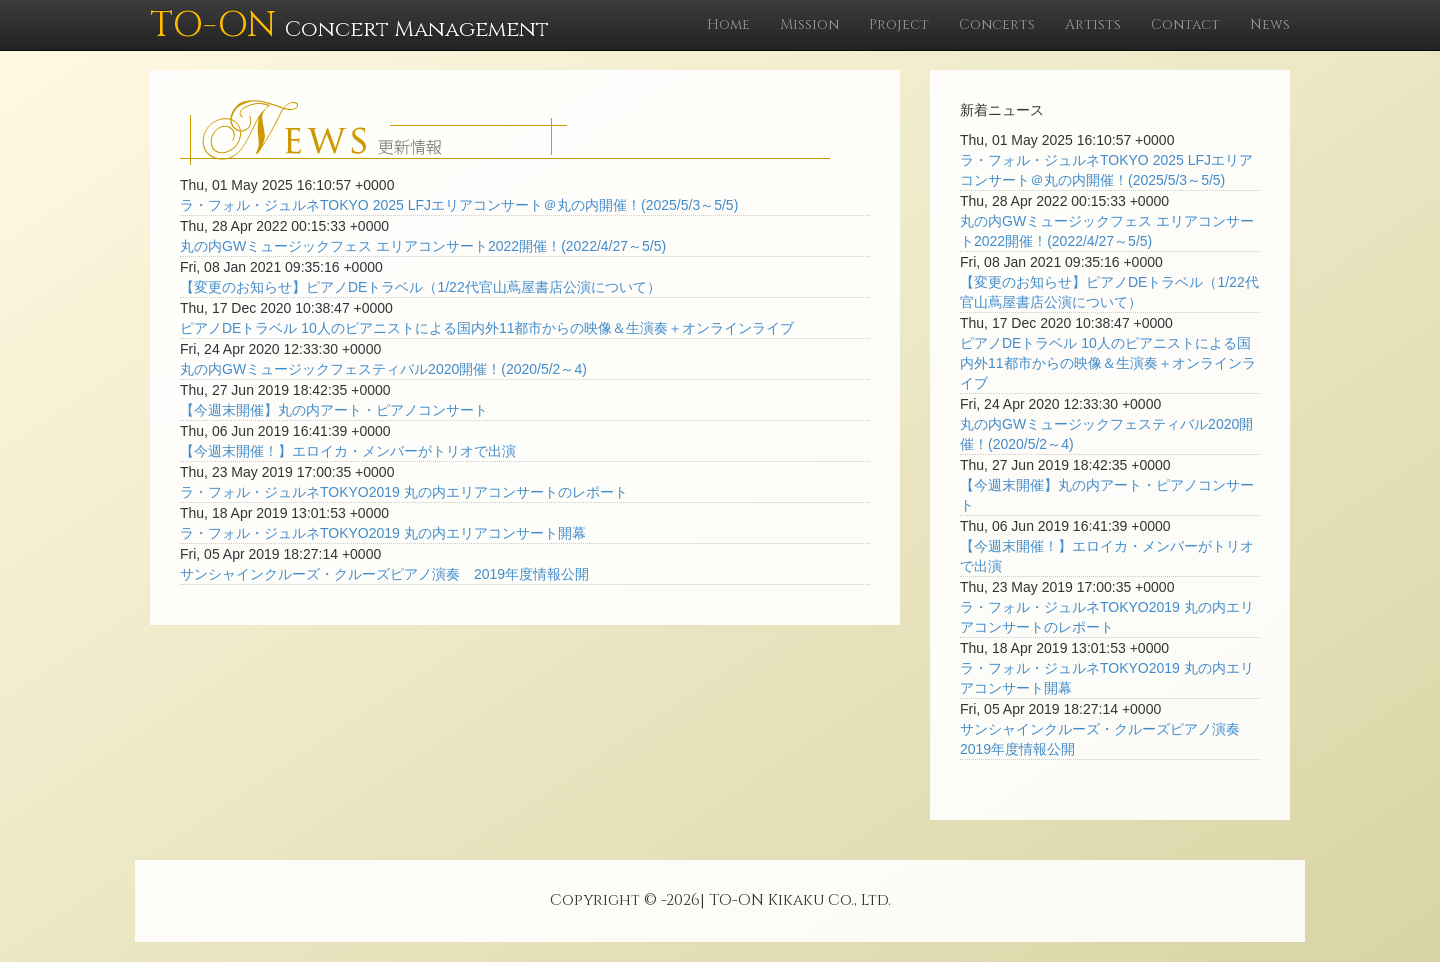 The image size is (1440, 962). What do you see at coordinates (383, 369) in the screenshot?
I see `丸の内GWミュージックフェスティバル2020開催！(2020/5/2～4)` at bounding box center [383, 369].